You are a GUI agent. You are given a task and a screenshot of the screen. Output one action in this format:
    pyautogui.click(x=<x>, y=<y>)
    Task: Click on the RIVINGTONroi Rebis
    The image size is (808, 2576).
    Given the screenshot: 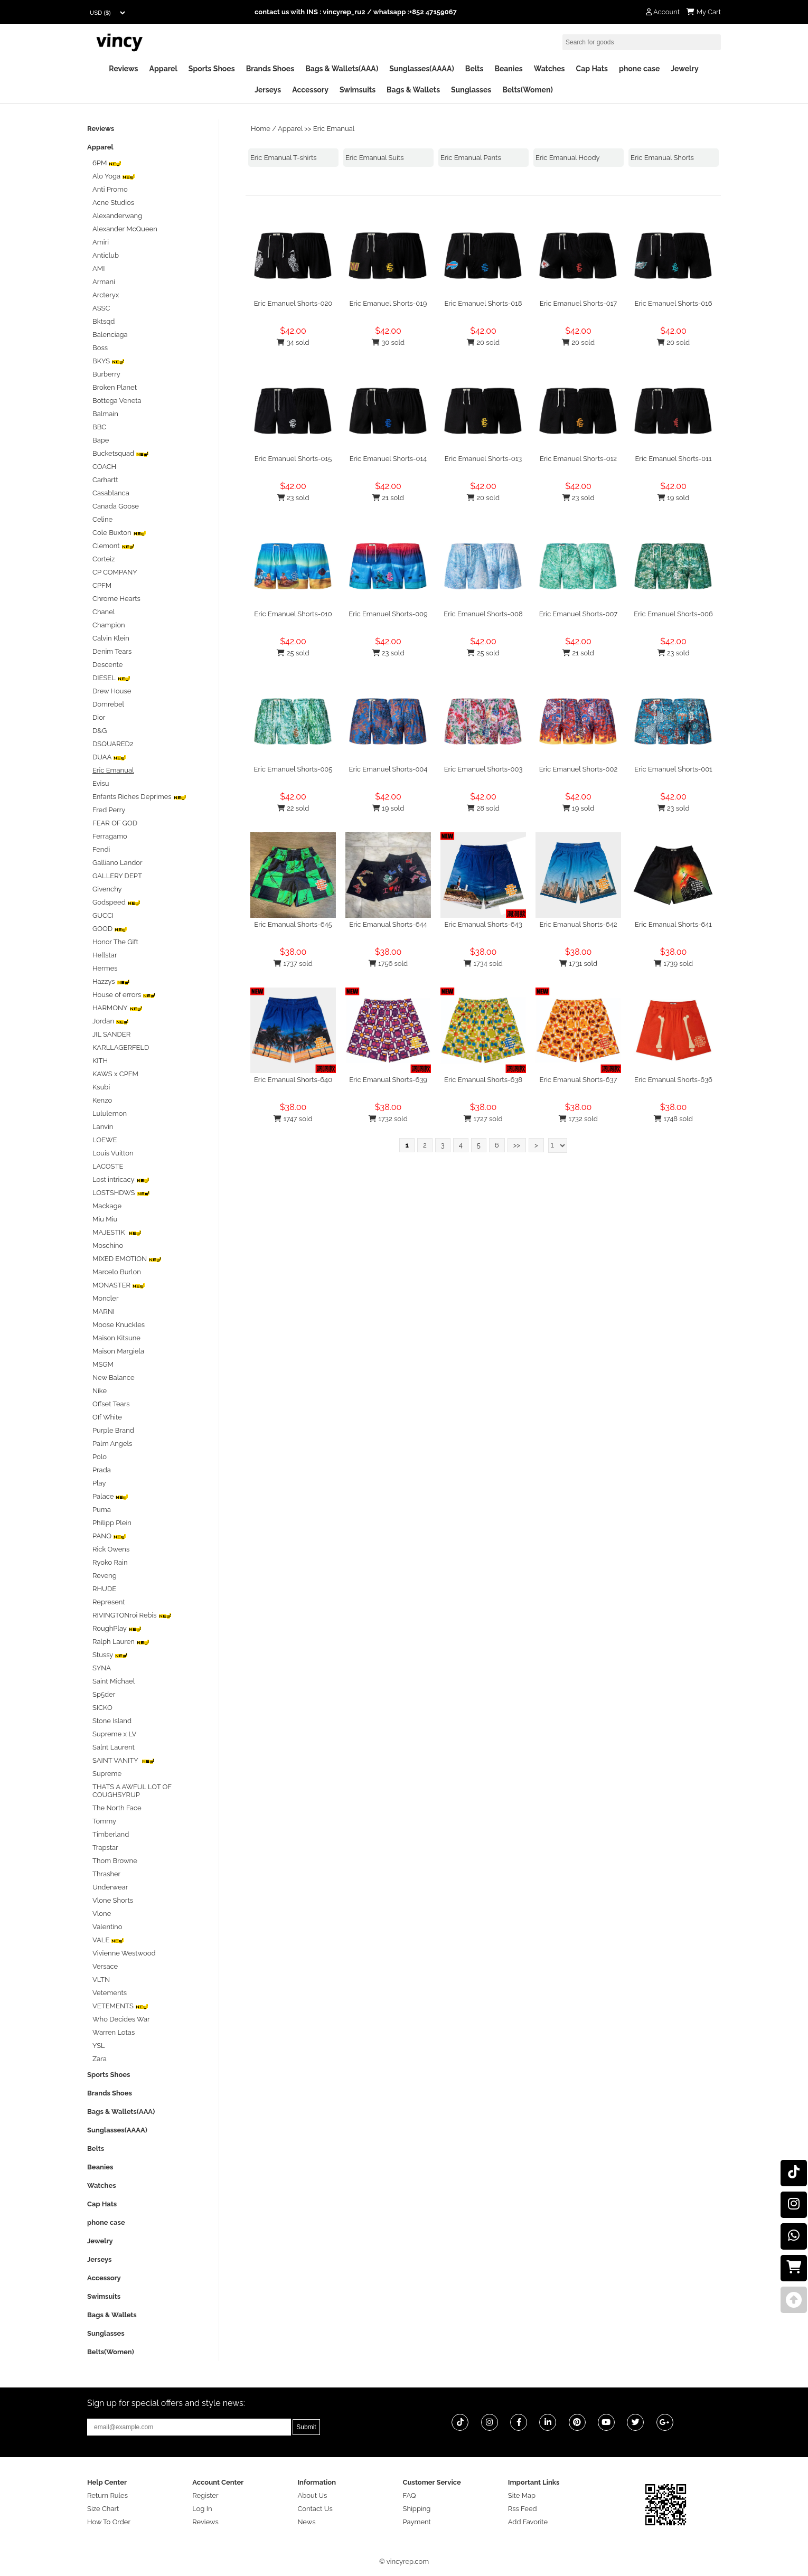 What is the action you would take?
    pyautogui.click(x=132, y=1615)
    